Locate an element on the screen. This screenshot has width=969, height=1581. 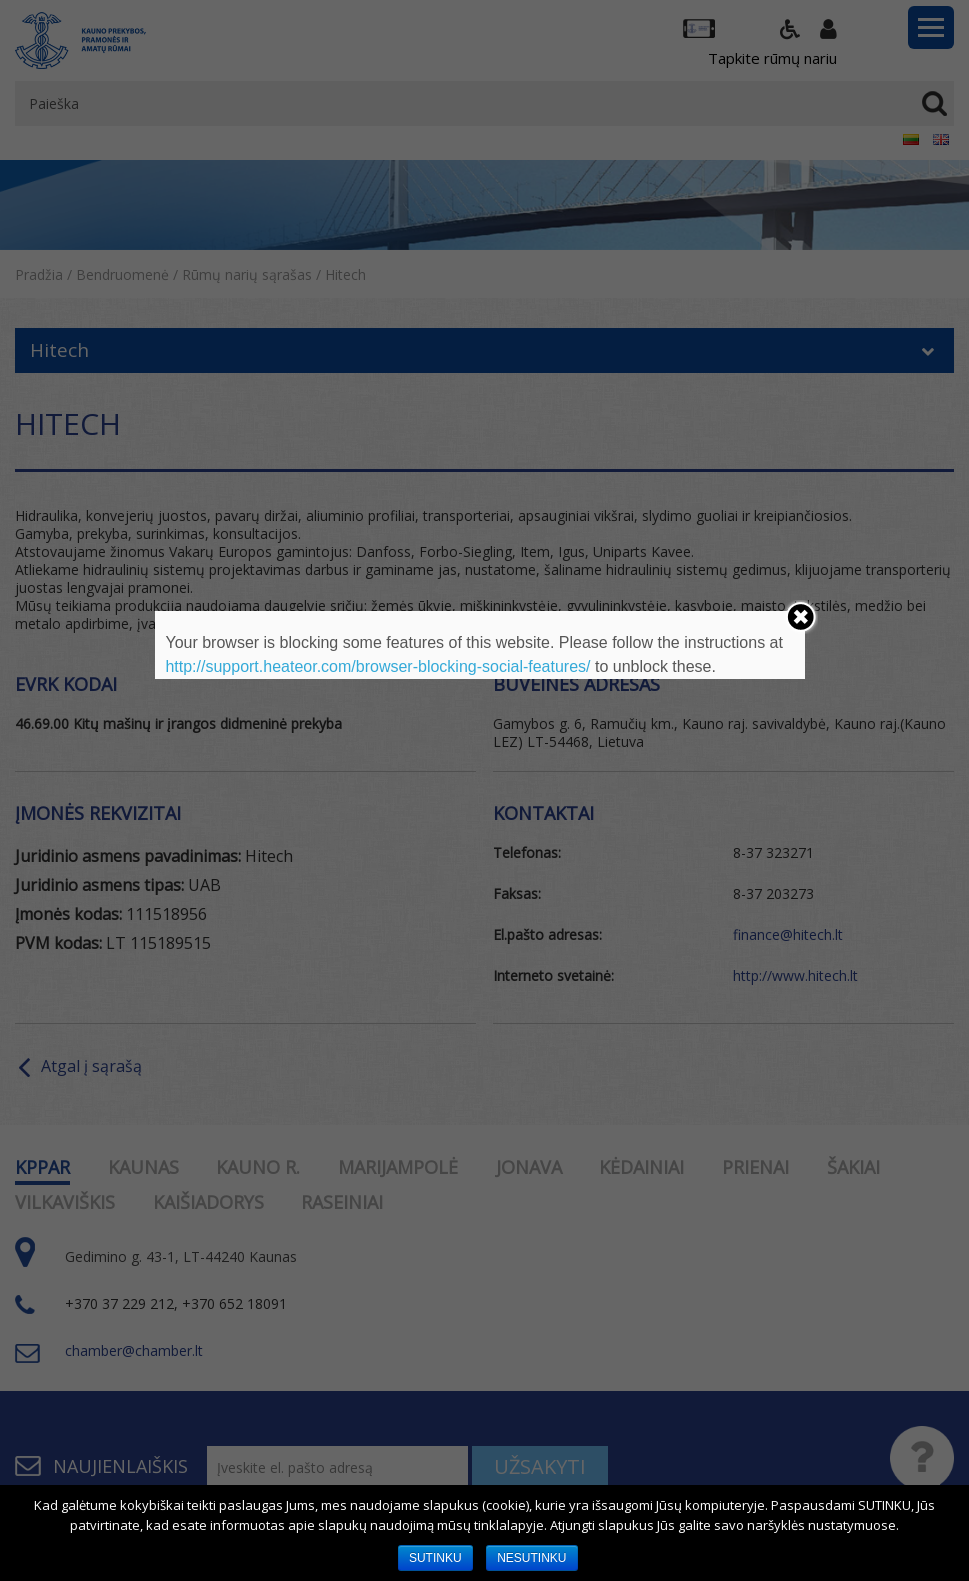
NESUTINKU is located at coordinates (531, 1558).